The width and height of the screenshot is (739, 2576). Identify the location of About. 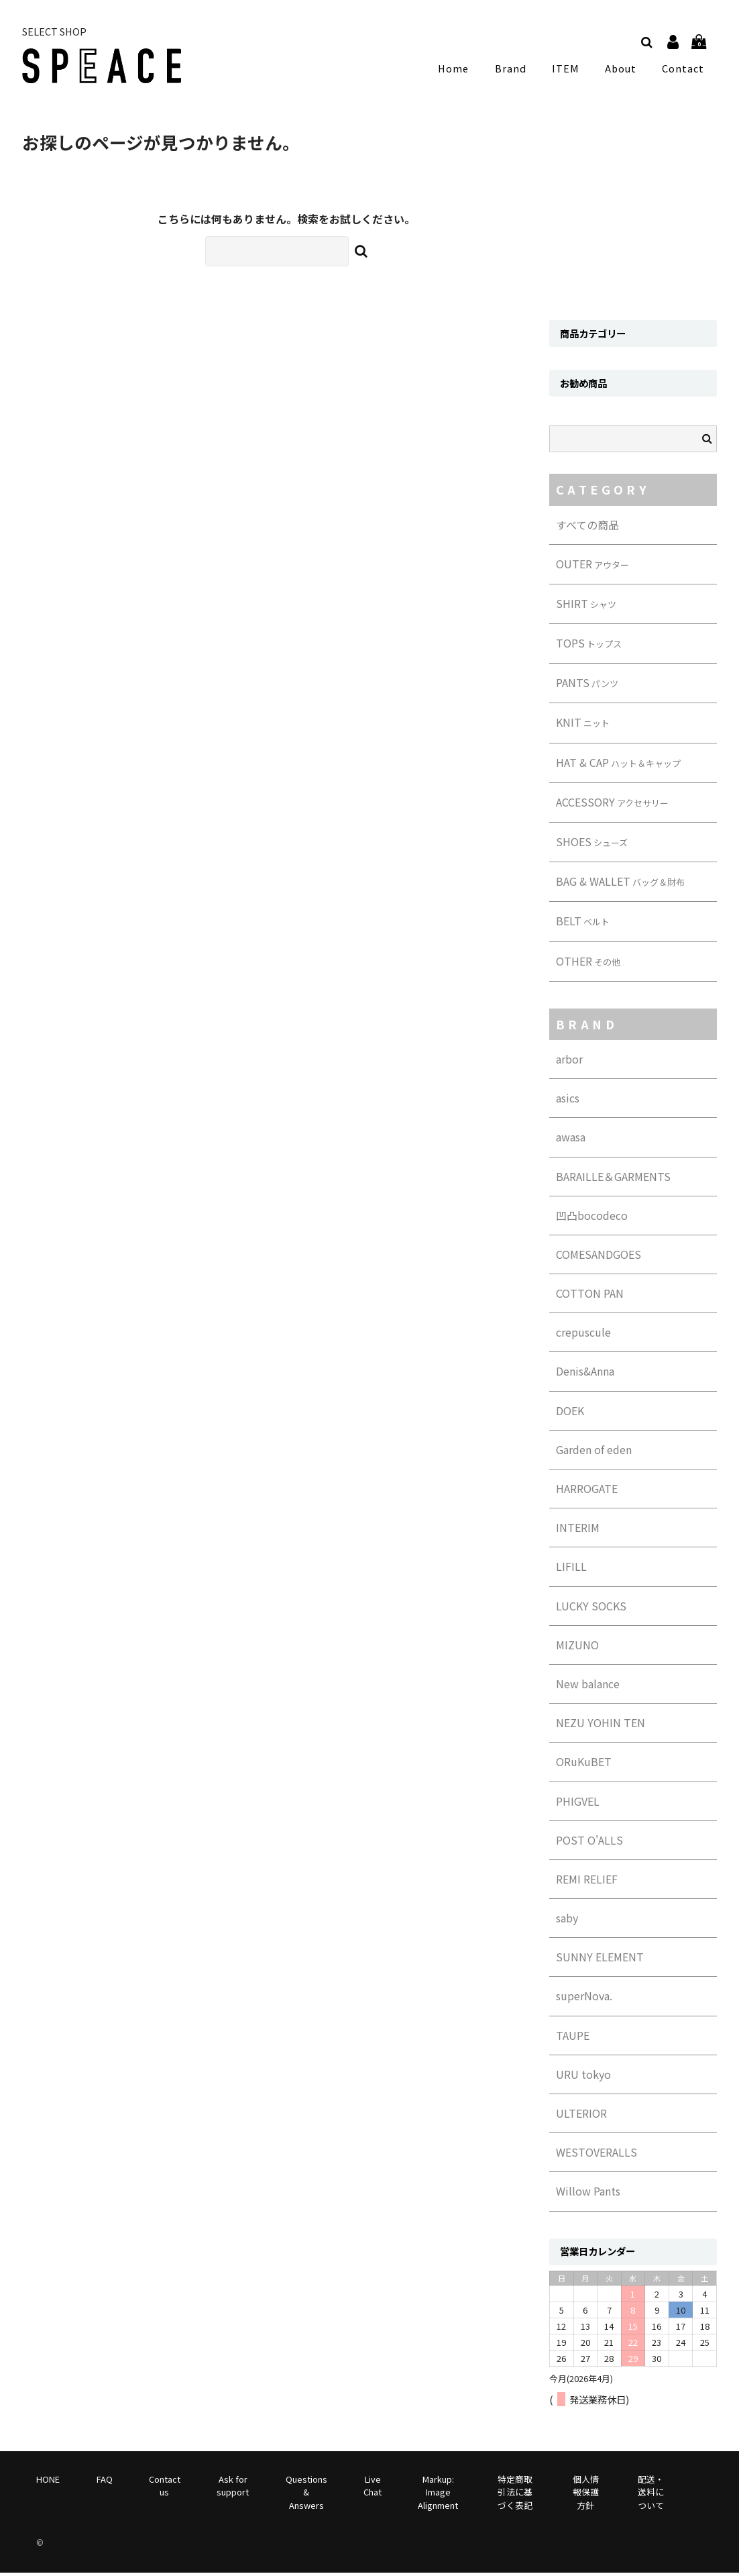
(621, 69).